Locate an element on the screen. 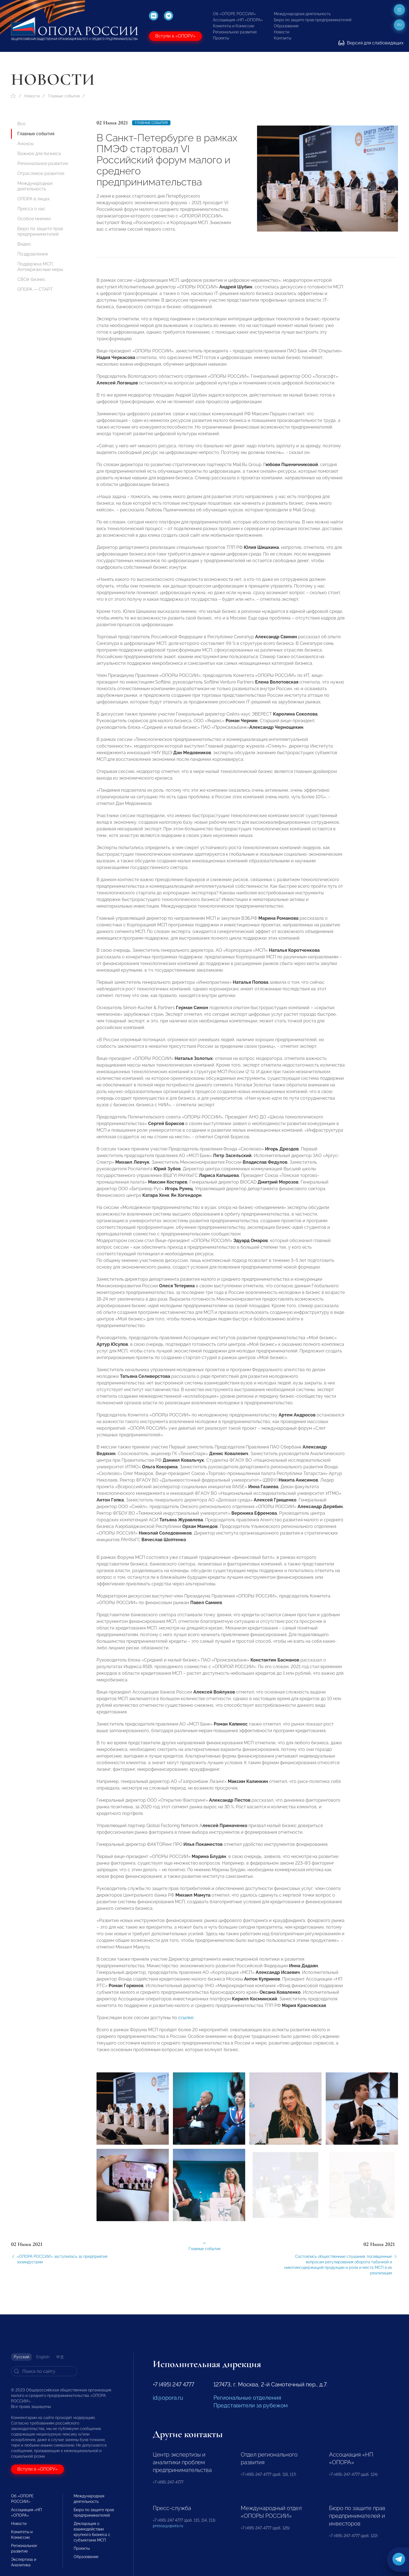 This screenshot has height=2576, width=409. Важное для бизнеса is located at coordinates (39, 153).